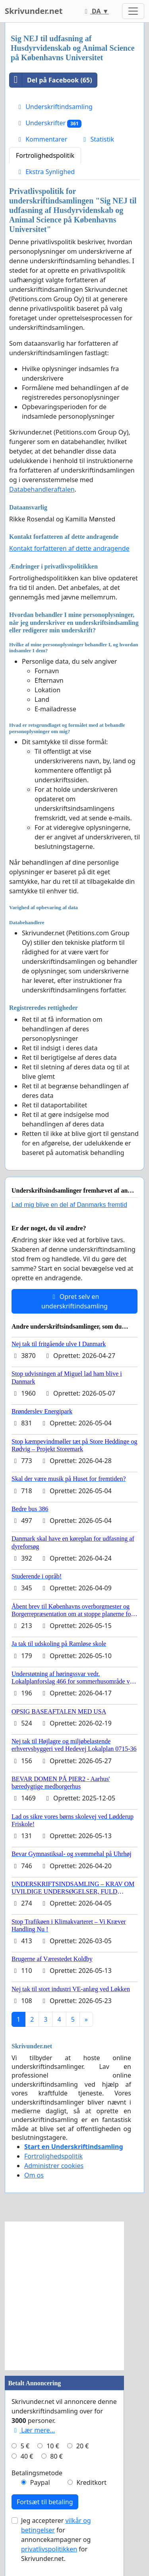 Image resolution: width=149 pixels, height=2576 pixels. What do you see at coordinates (56, 2456) in the screenshot?
I see `80 €` at bounding box center [56, 2456].